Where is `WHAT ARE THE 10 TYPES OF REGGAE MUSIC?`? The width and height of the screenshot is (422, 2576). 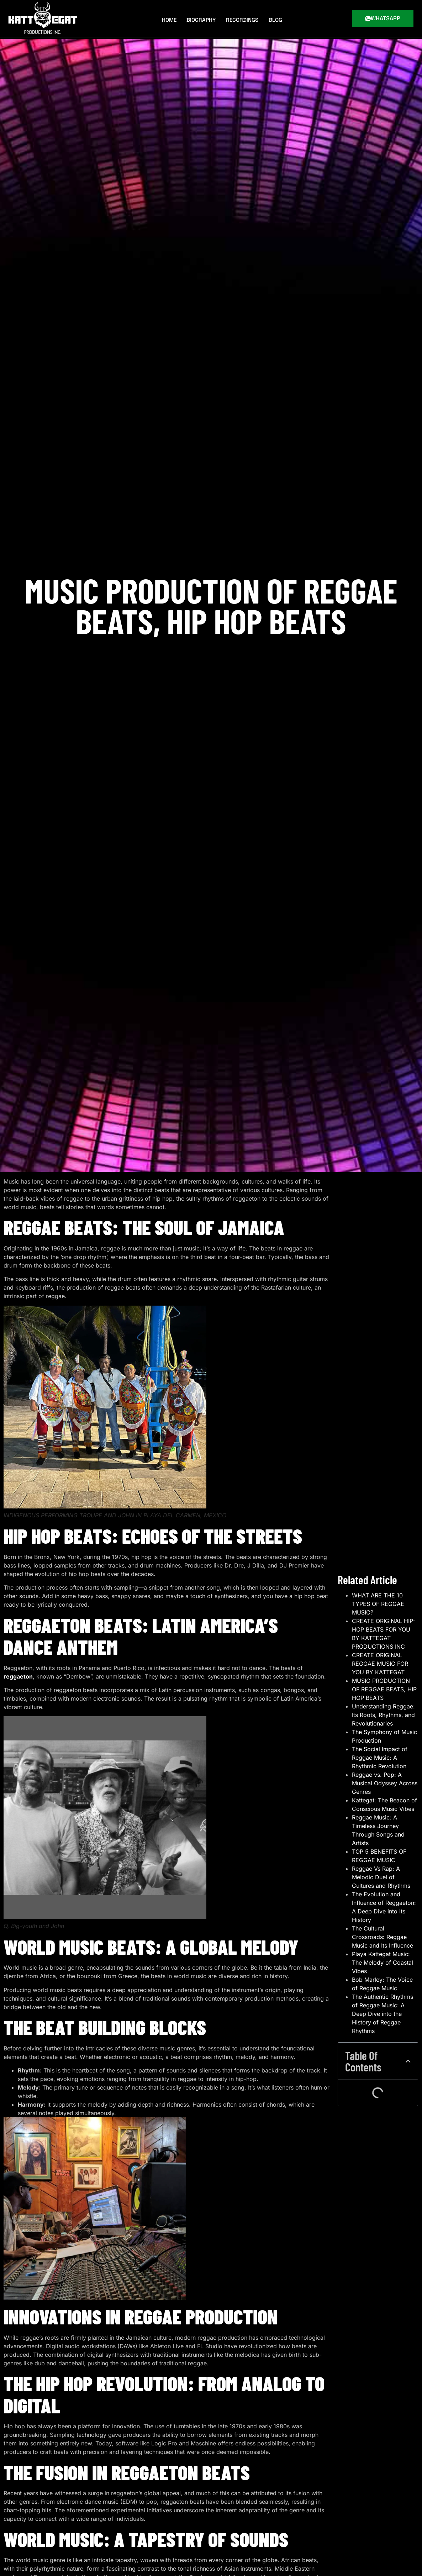
WHAT ARE THE 10 TYPES OF REGGAE MUSIC? is located at coordinates (378, 1662).